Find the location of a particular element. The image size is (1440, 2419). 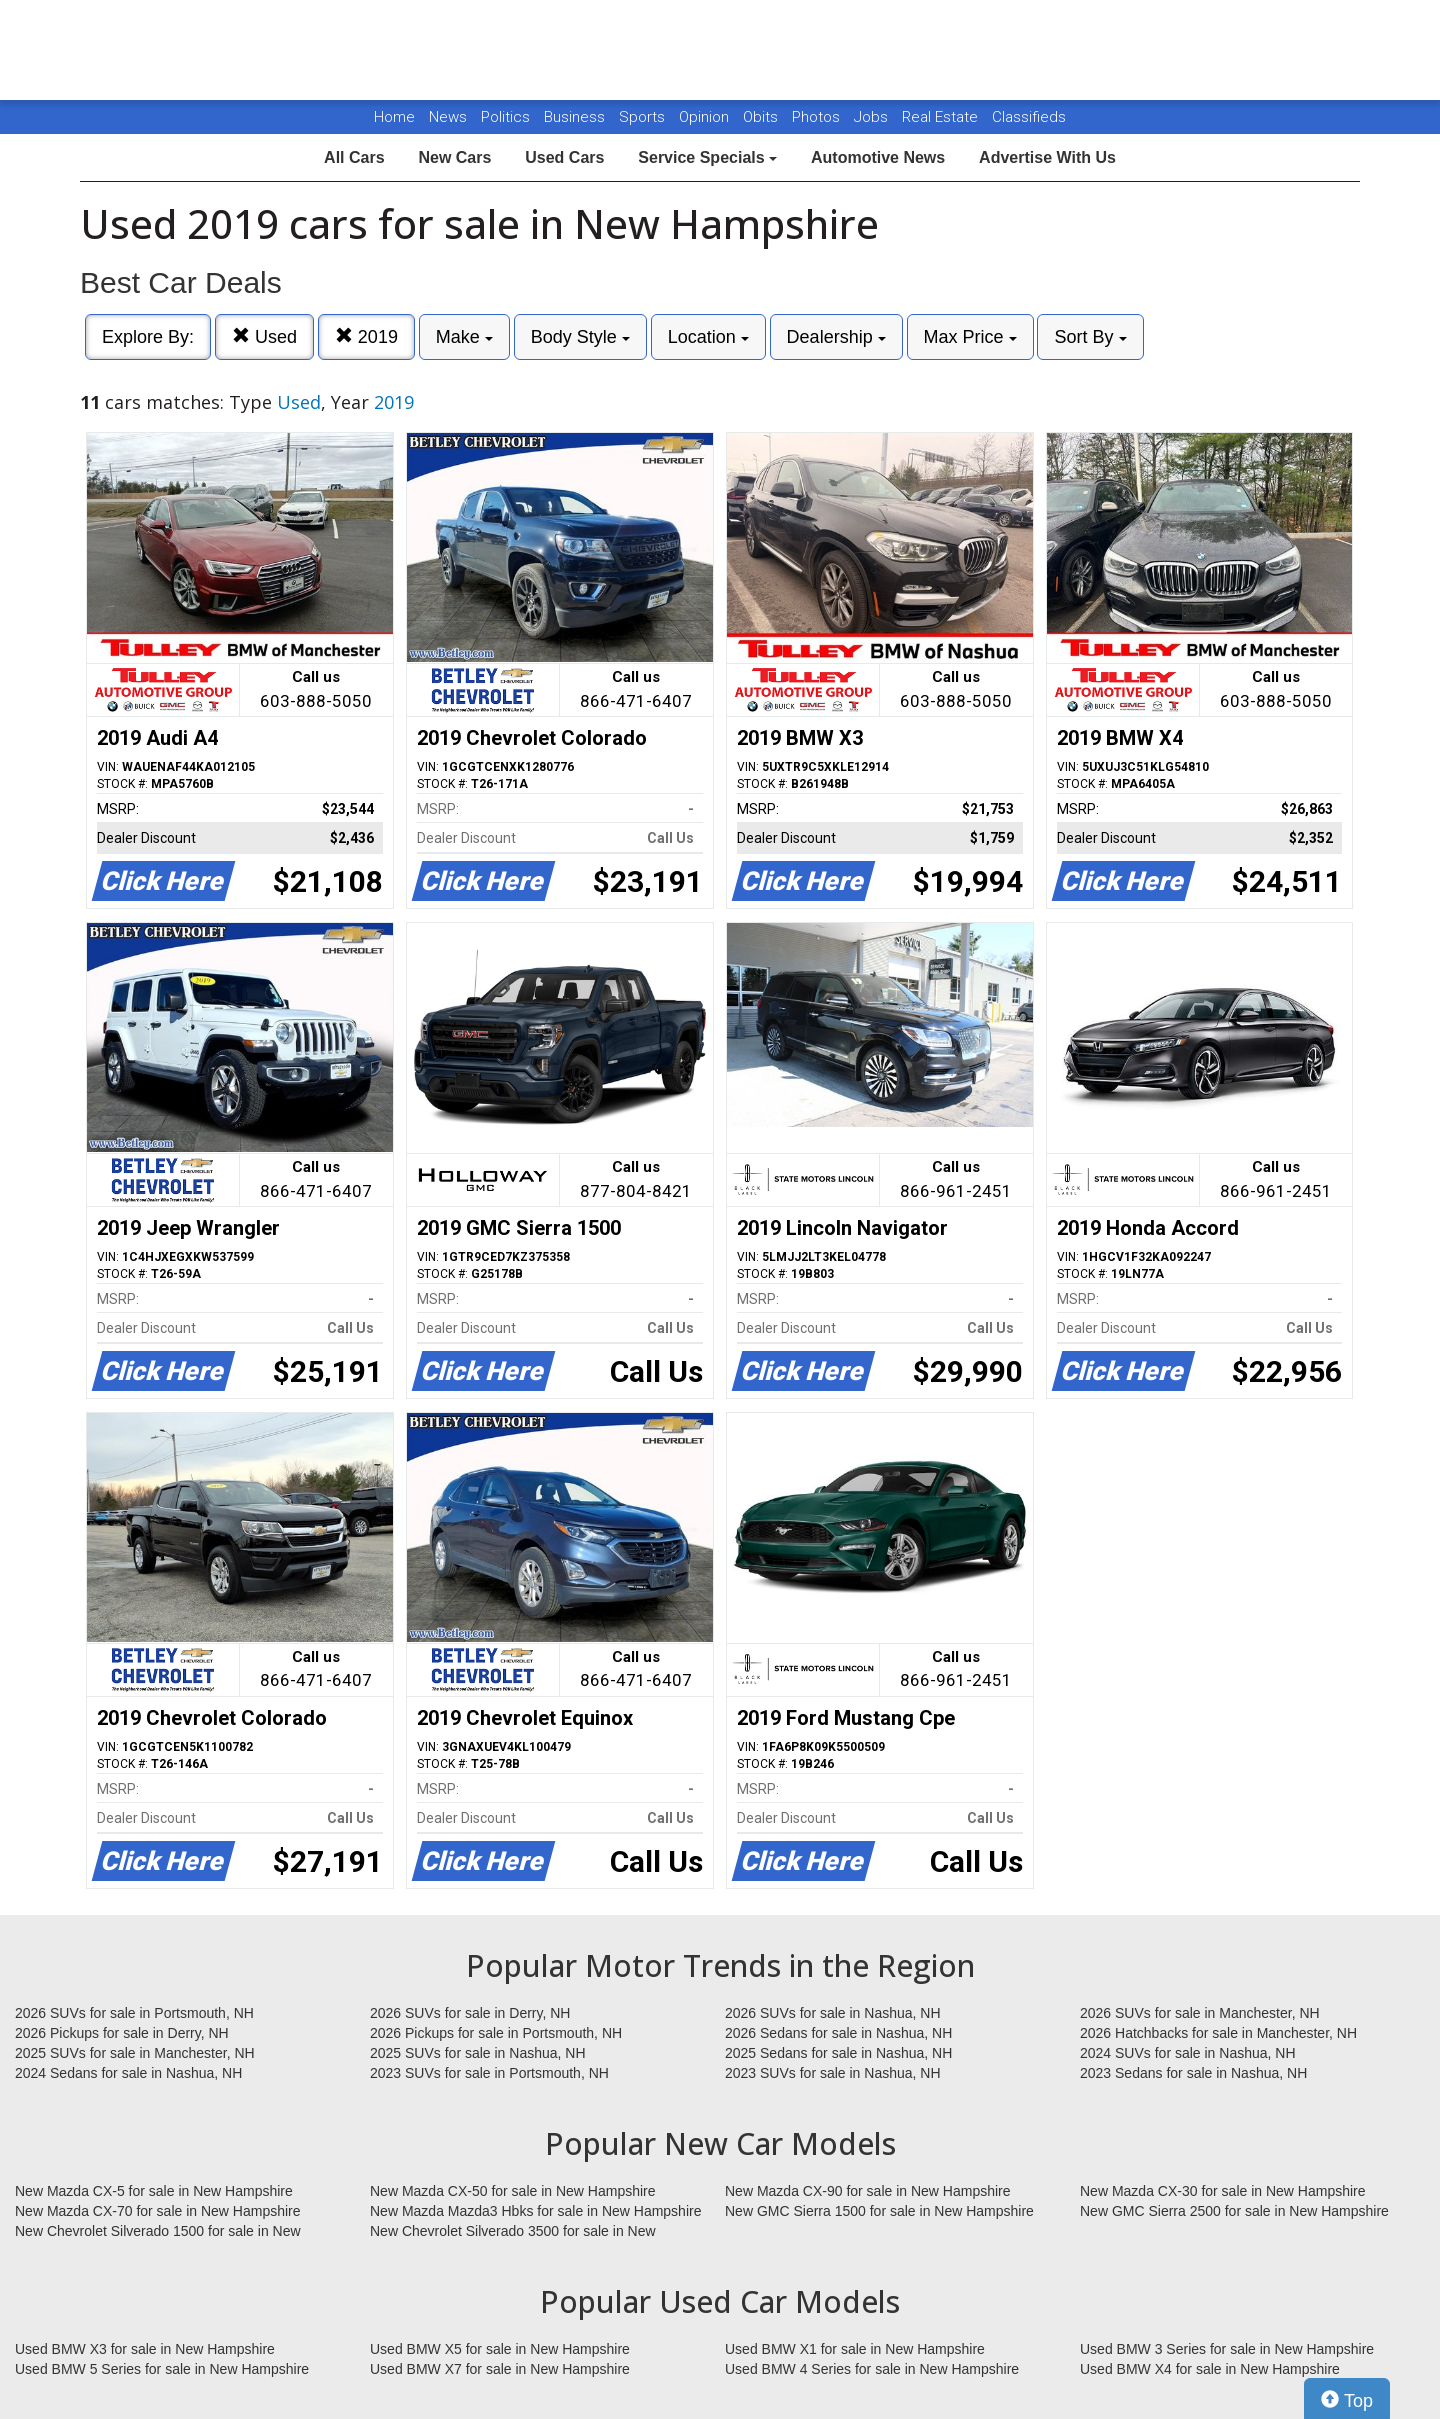

Sports is located at coordinates (644, 117).